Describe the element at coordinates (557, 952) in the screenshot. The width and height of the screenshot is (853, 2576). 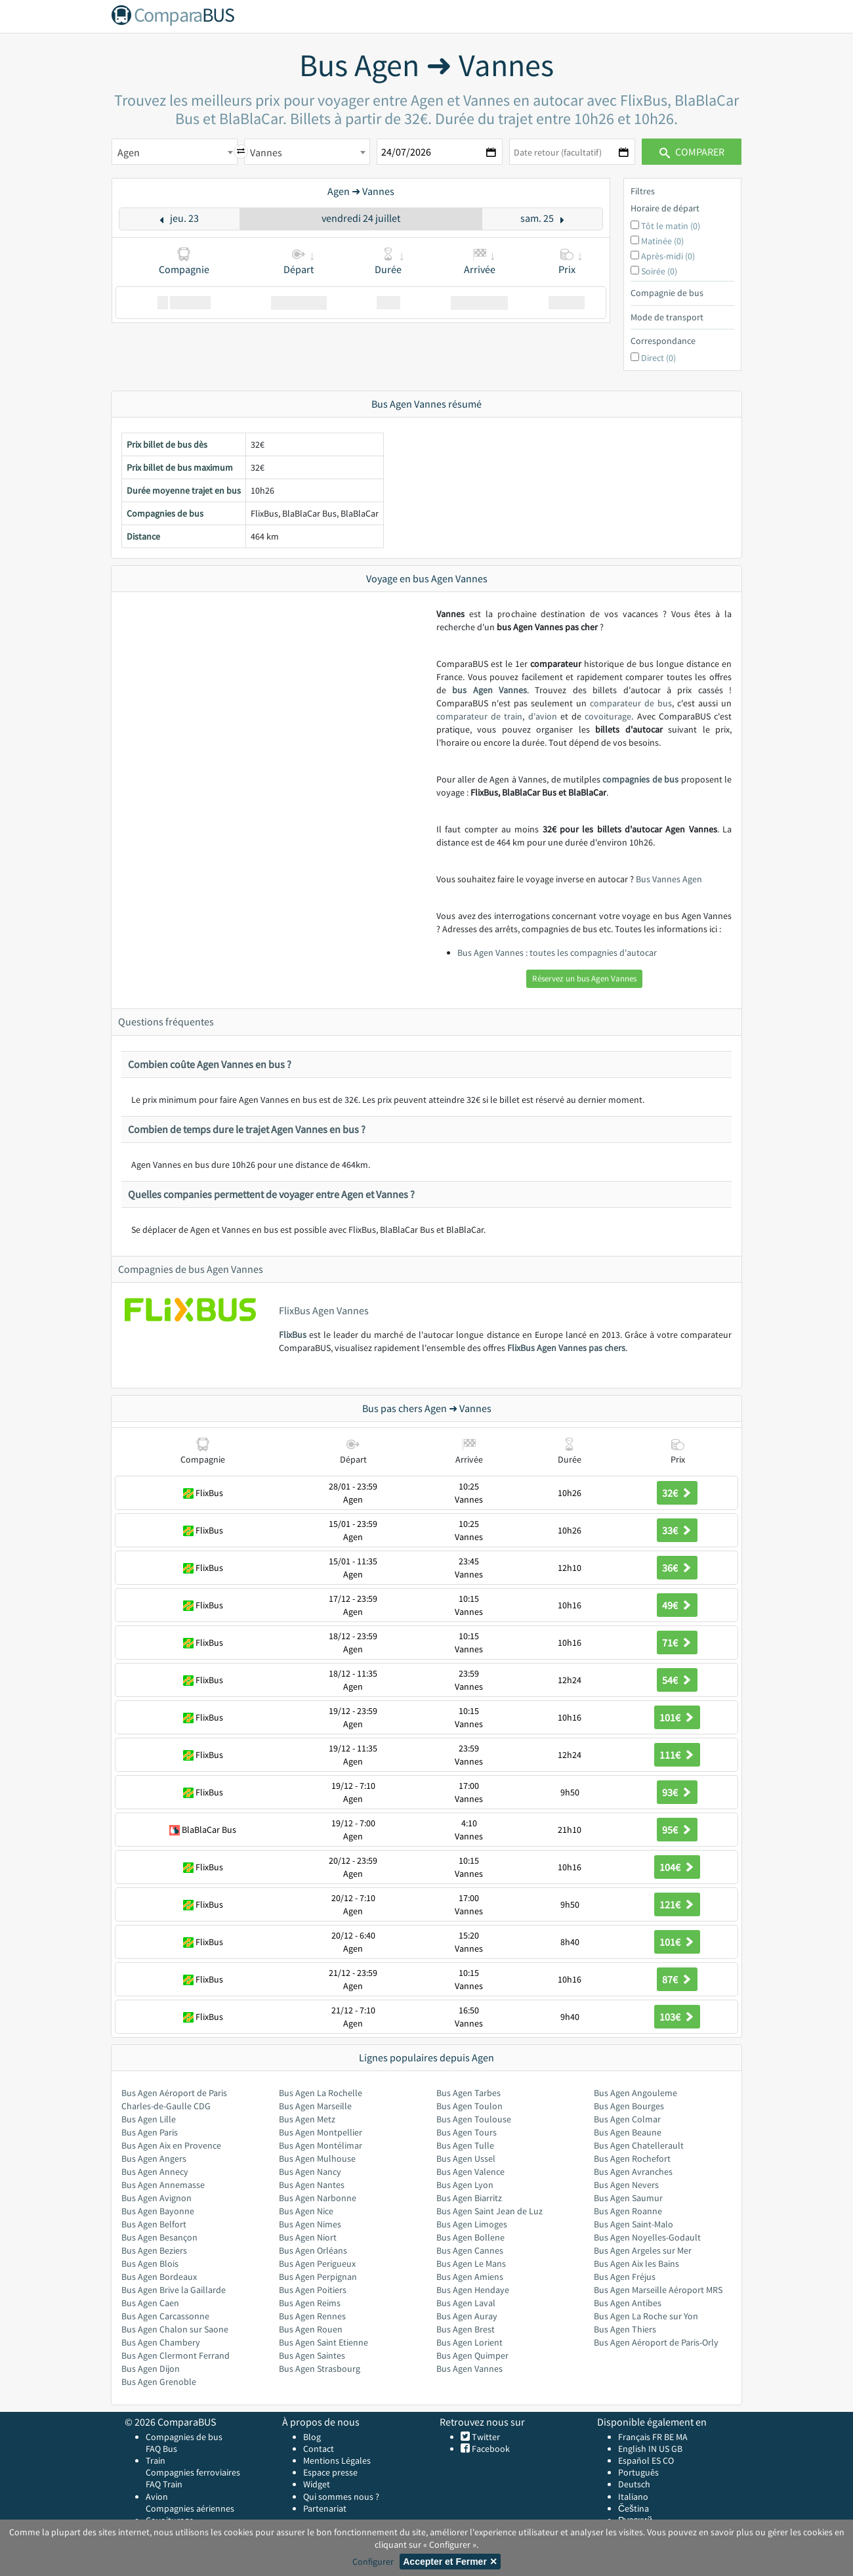
I see `Bus Agen Vannes : toutes les compagnies d'autocar` at that location.